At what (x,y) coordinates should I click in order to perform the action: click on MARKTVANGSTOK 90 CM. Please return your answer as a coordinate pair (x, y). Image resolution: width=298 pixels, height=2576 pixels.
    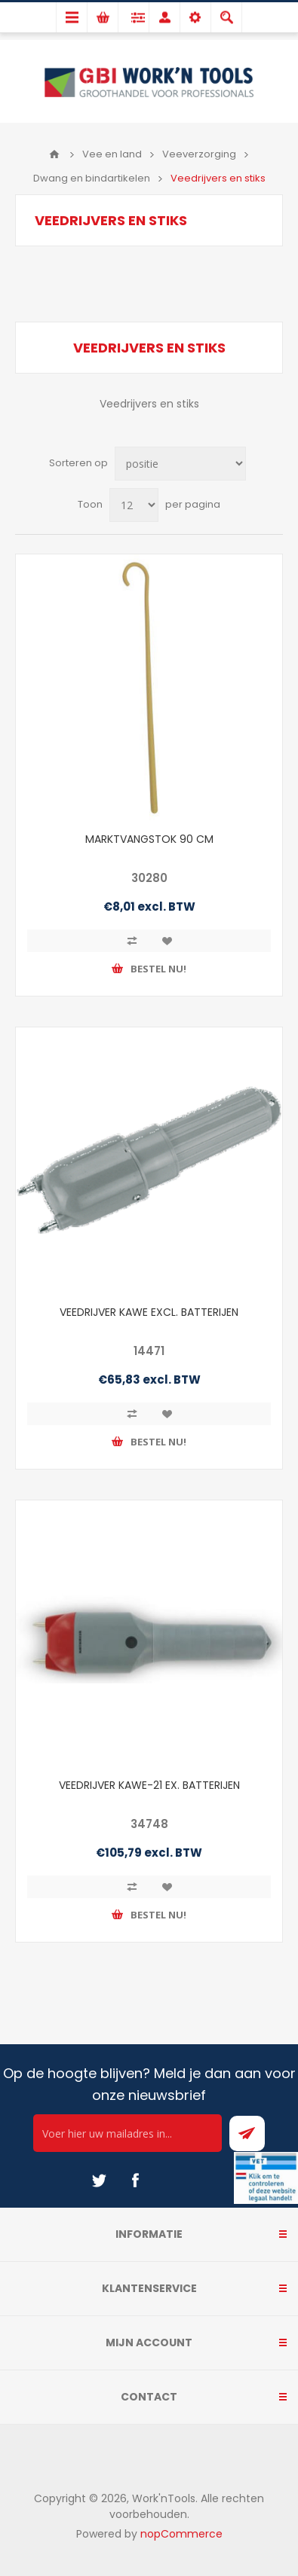
    Looking at the image, I should click on (149, 839).